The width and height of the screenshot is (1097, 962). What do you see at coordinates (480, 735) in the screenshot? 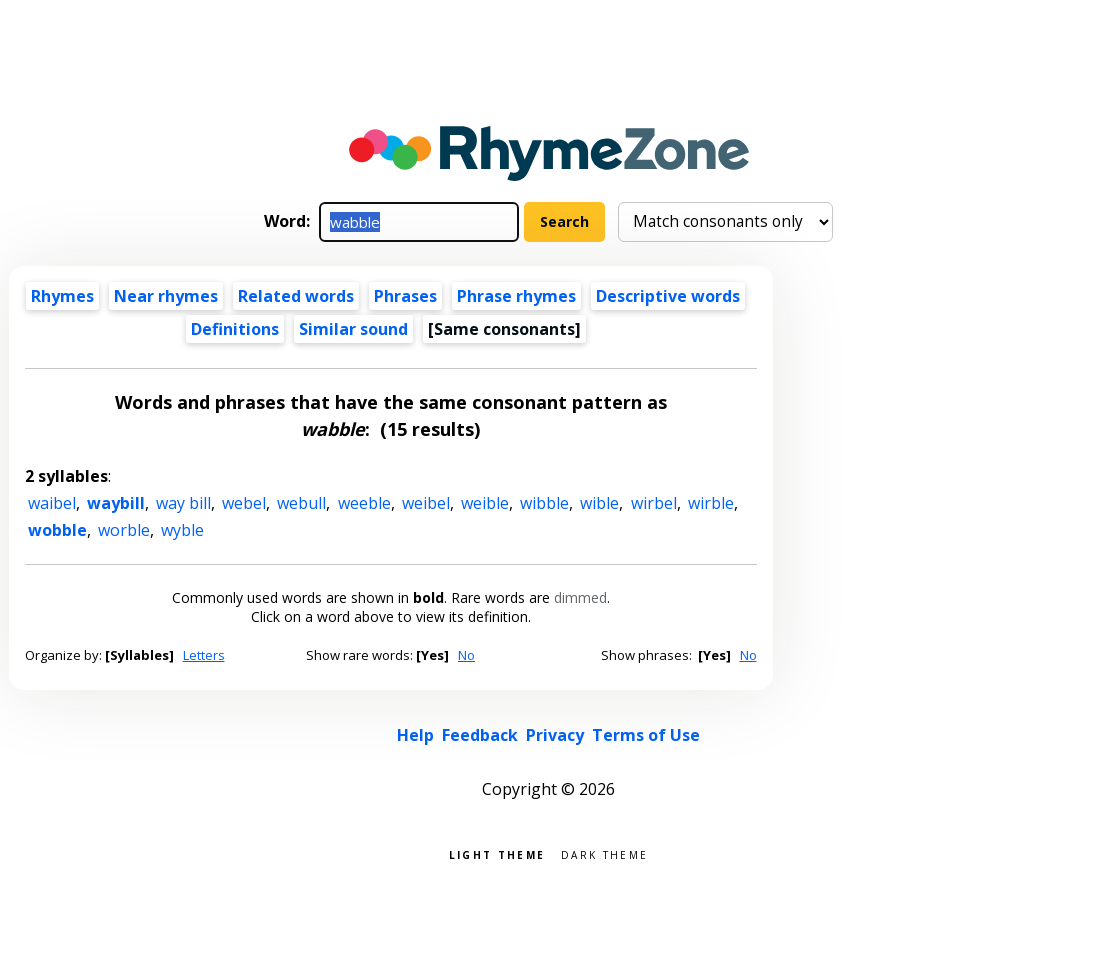
I see `Feedback` at bounding box center [480, 735].